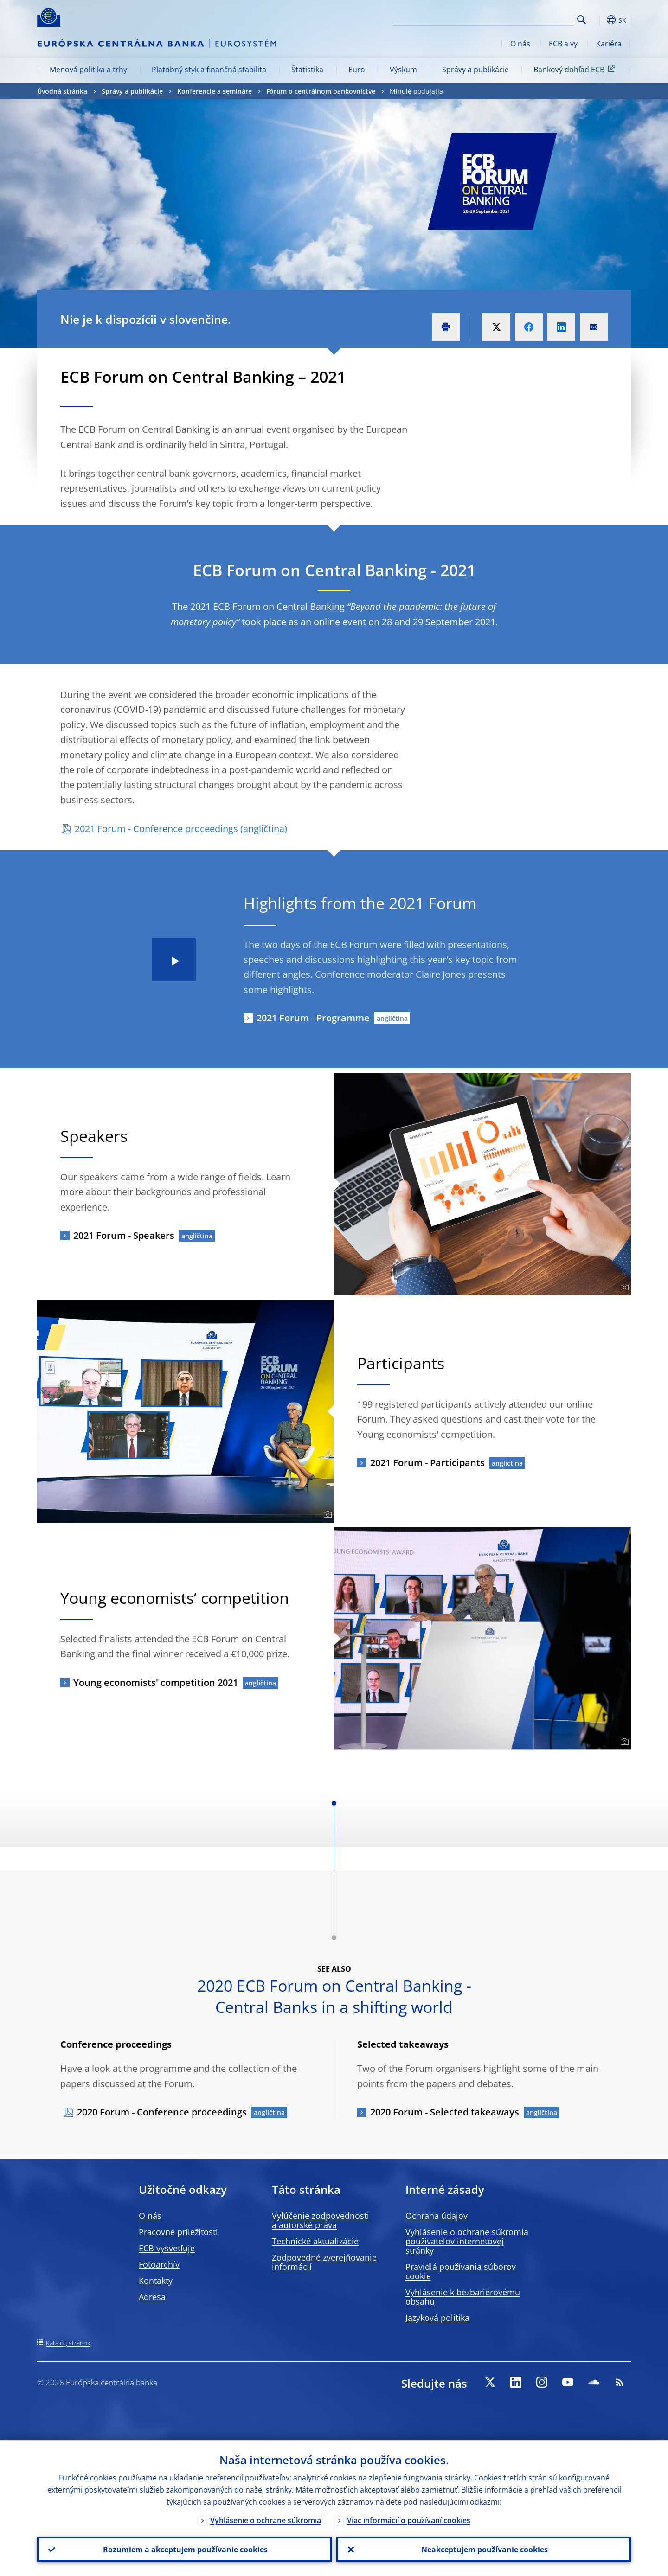  Describe the element at coordinates (403, 69) in the screenshot. I see `Výskum` at that location.